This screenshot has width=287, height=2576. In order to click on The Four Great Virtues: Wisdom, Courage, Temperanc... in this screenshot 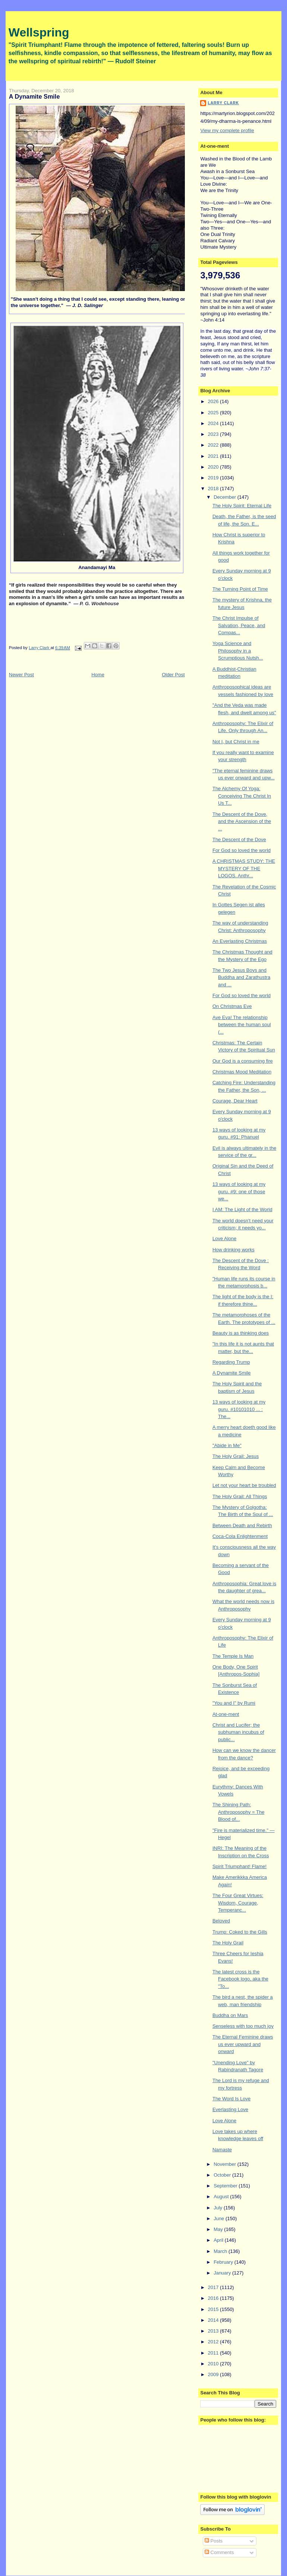, I will do `click(237, 1903)`.